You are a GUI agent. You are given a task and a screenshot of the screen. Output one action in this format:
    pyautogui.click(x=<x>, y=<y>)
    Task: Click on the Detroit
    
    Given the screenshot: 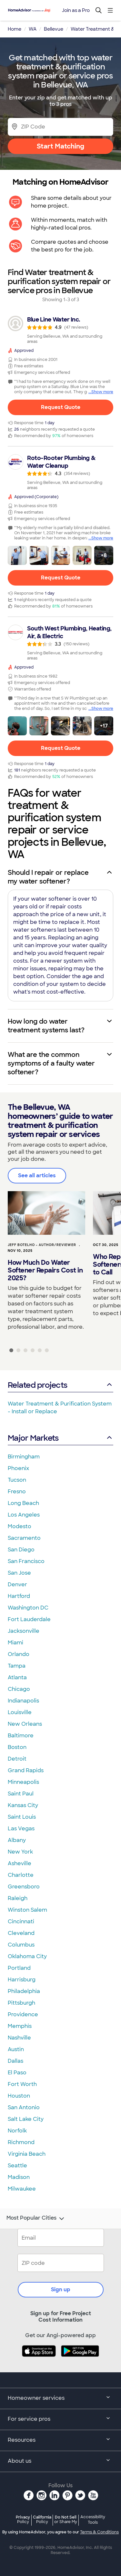 What is the action you would take?
    pyautogui.click(x=17, y=1758)
    